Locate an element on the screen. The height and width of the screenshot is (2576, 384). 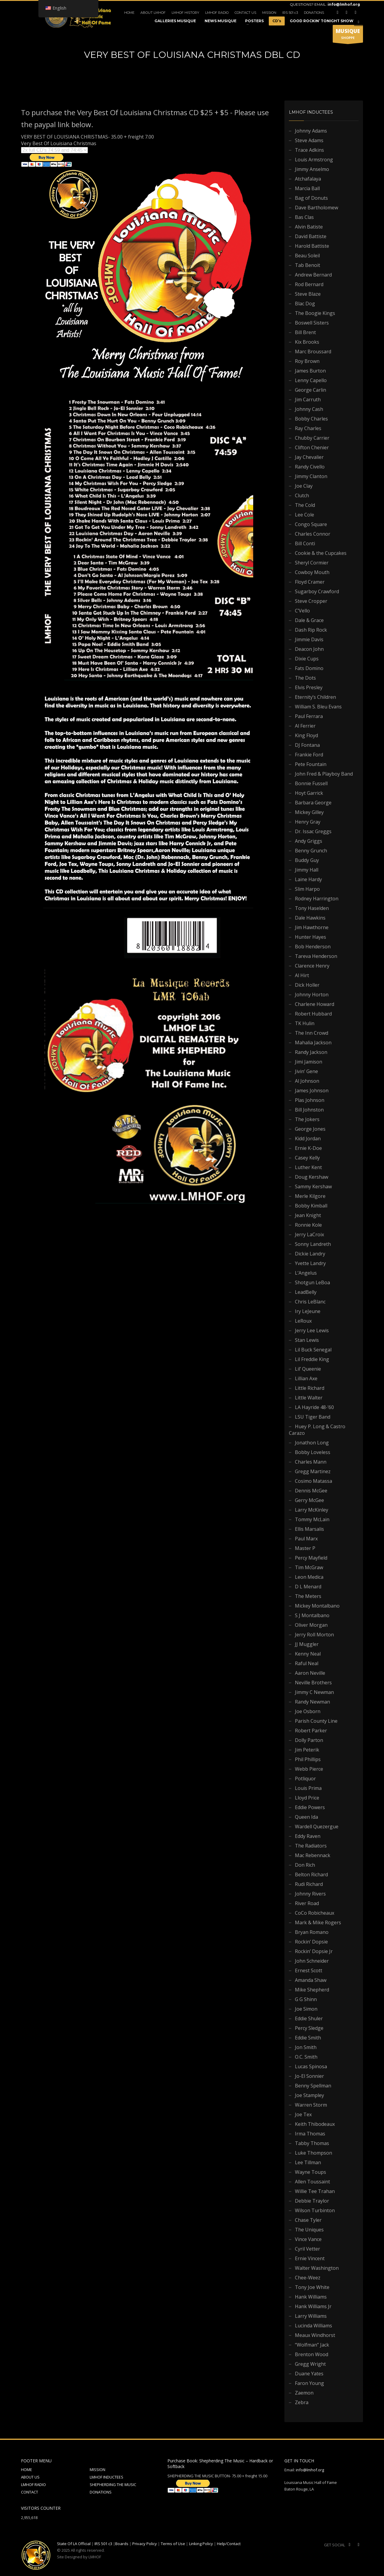
Mark & Mike Rogers is located at coordinates (318, 1922).